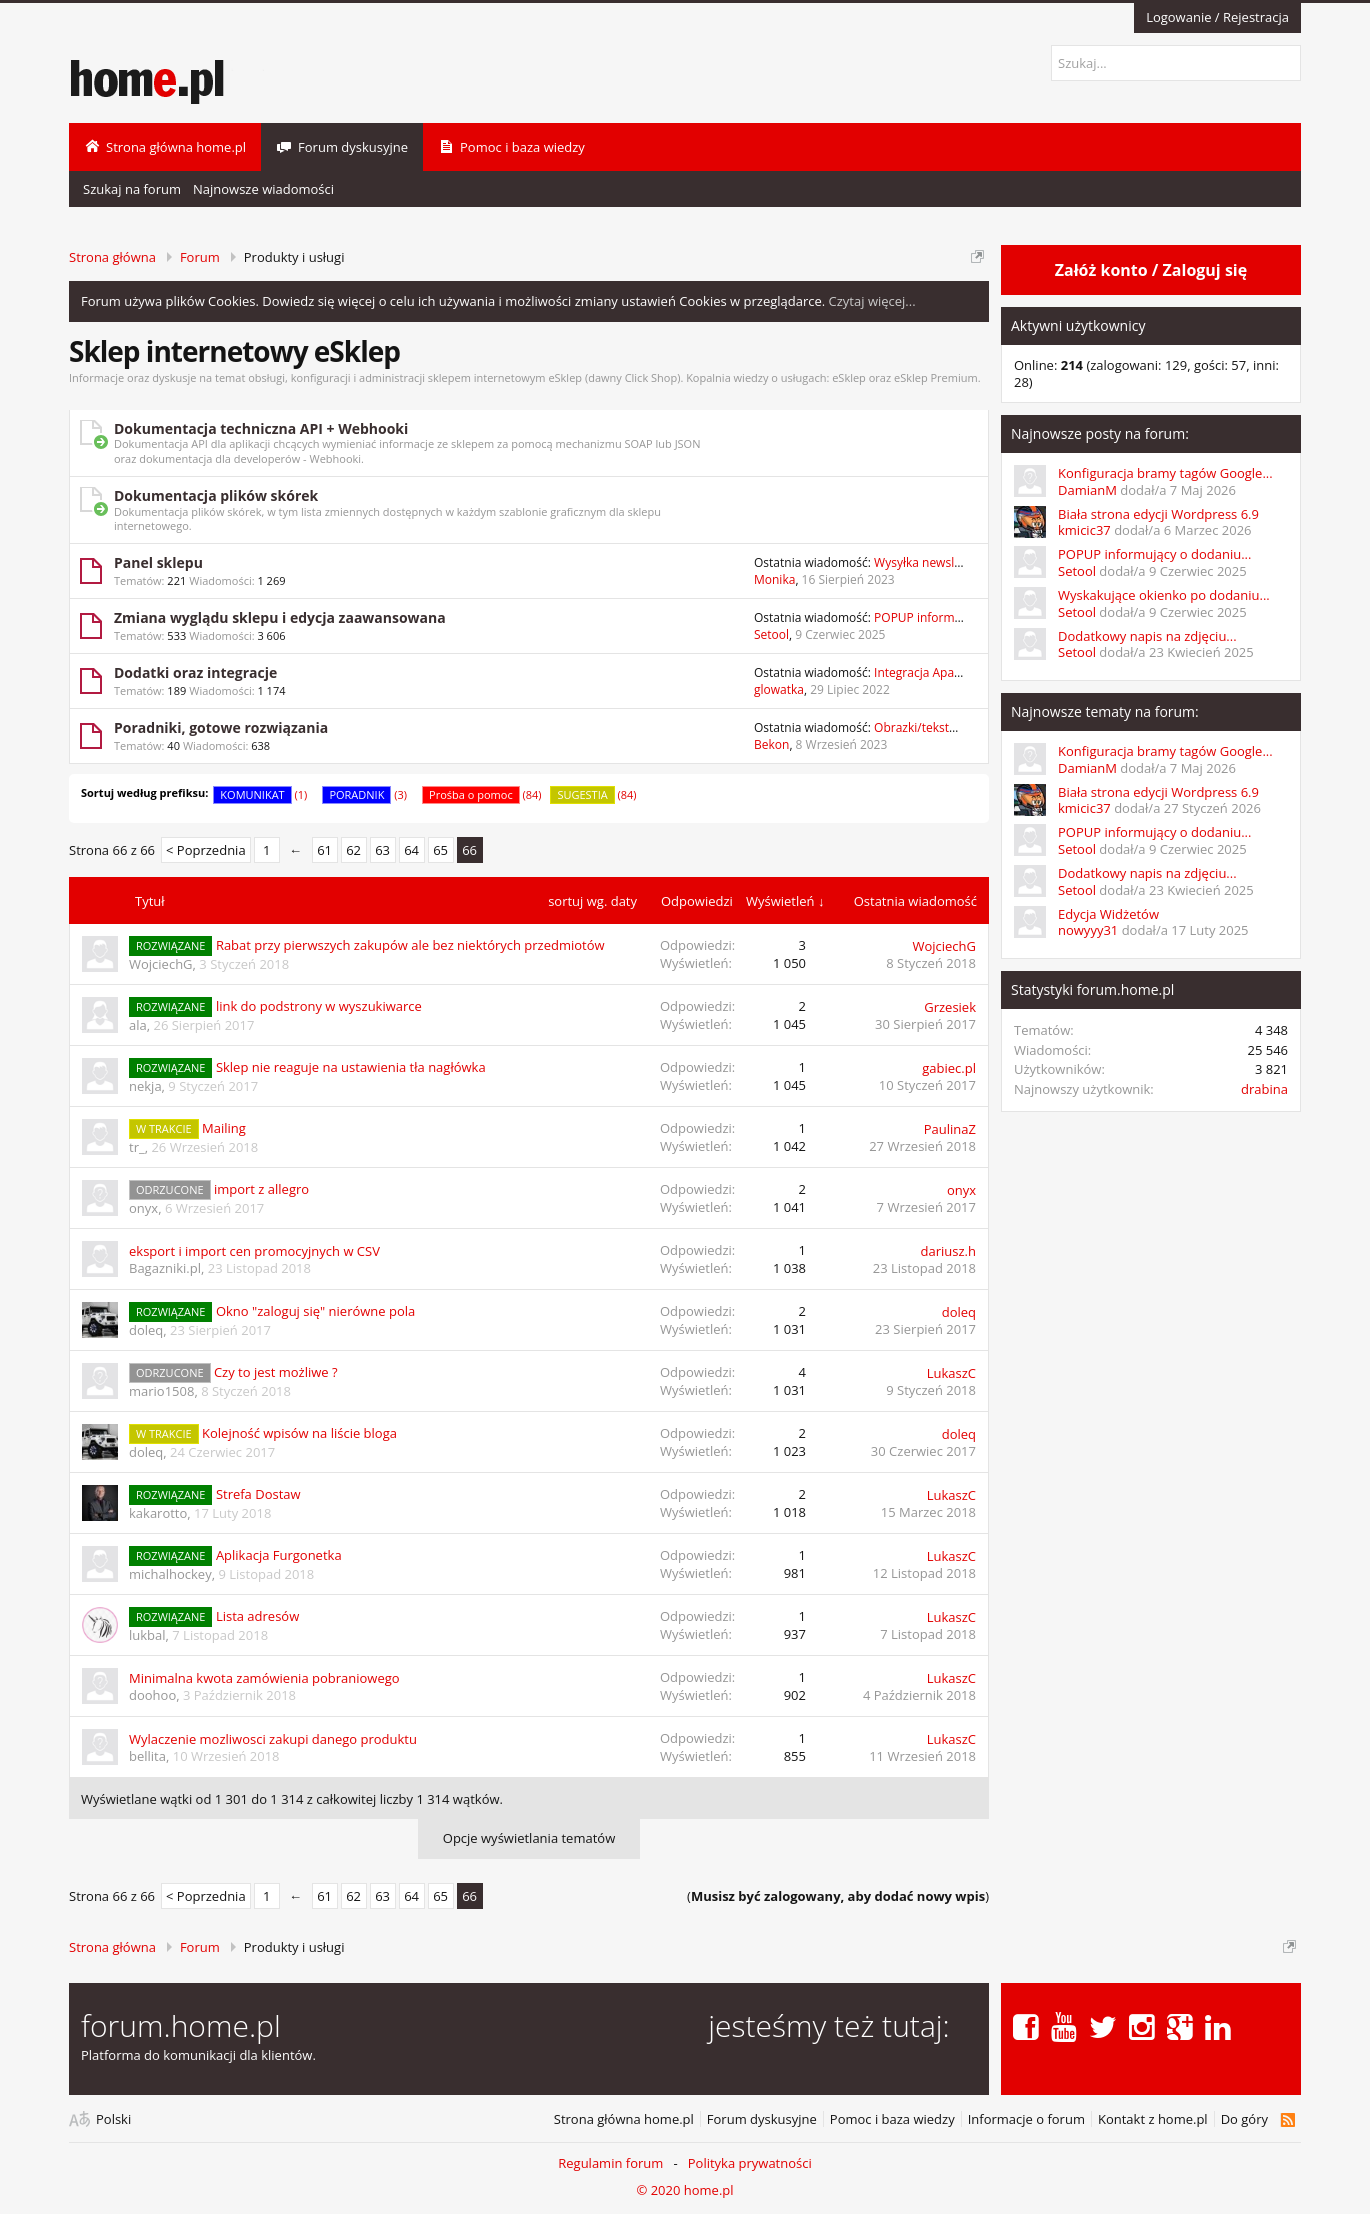 This screenshot has width=1370, height=2214. What do you see at coordinates (276, 1372) in the screenshot?
I see `Czy to jest możliwe ?` at bounding box center [276, 1372].